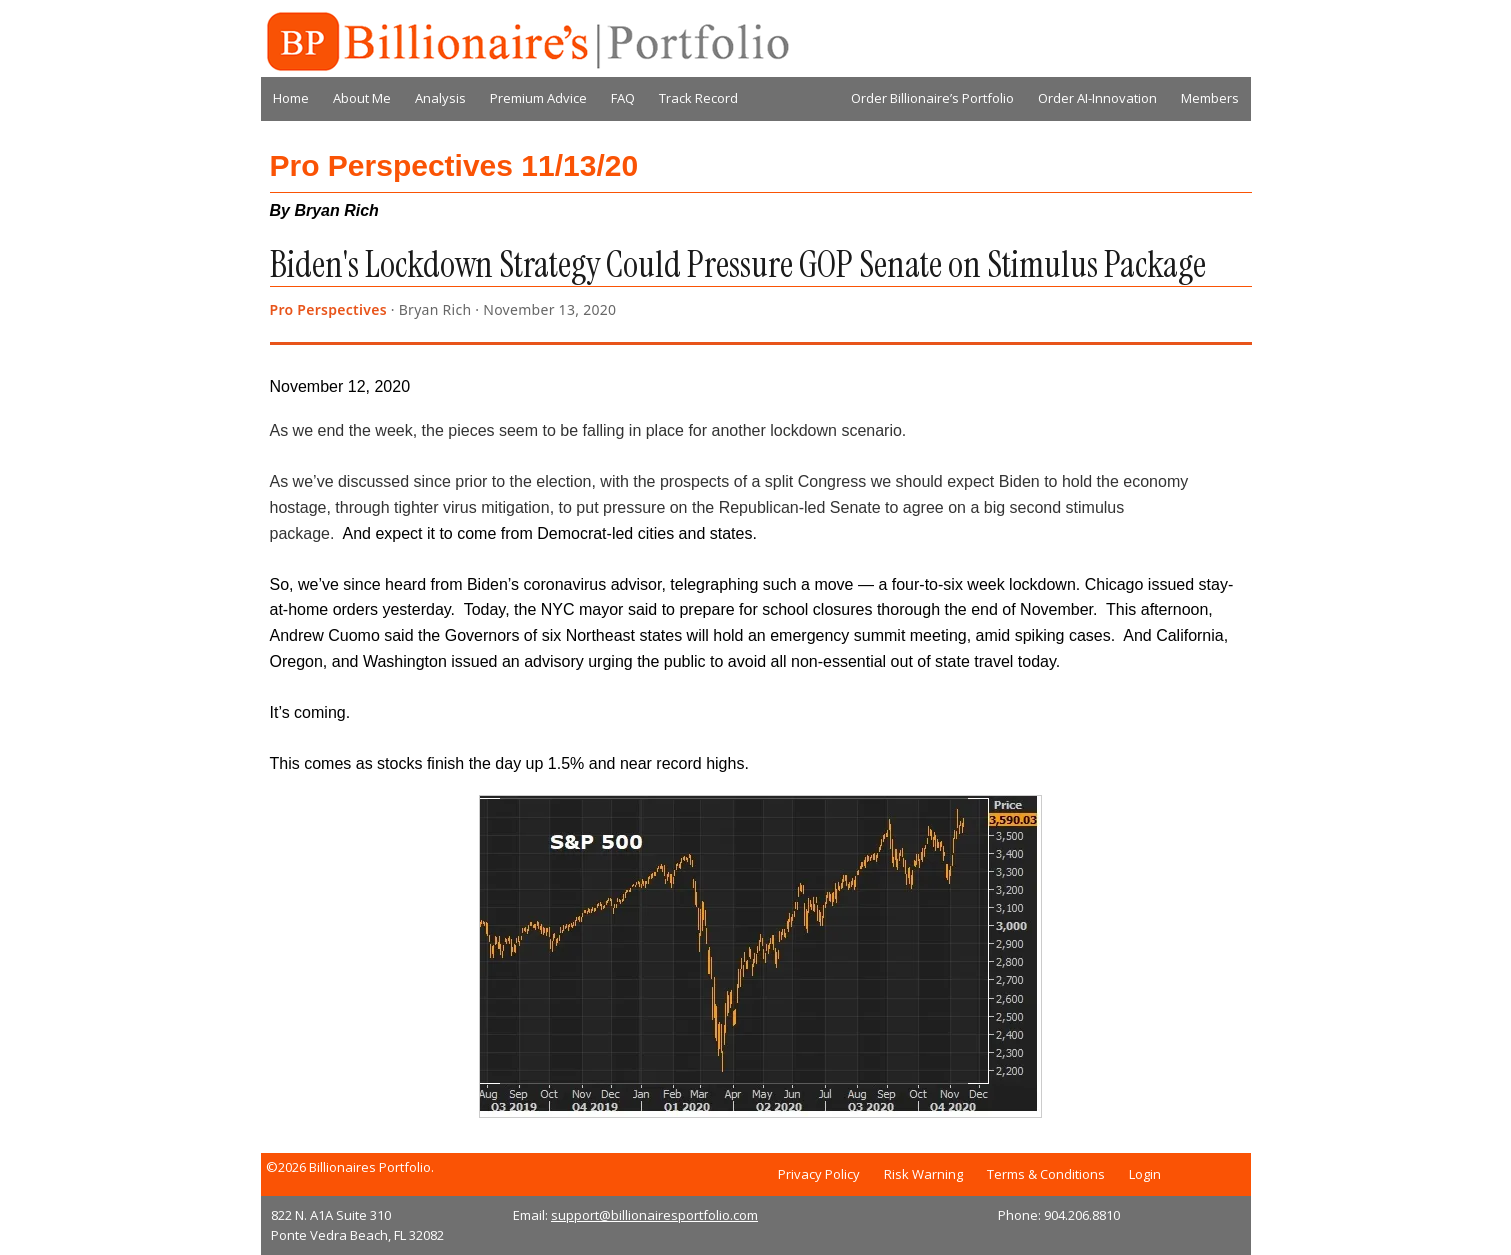  Describe the element at coordinates (698, 98) in the screenshot. I see `Track Record` at that location.